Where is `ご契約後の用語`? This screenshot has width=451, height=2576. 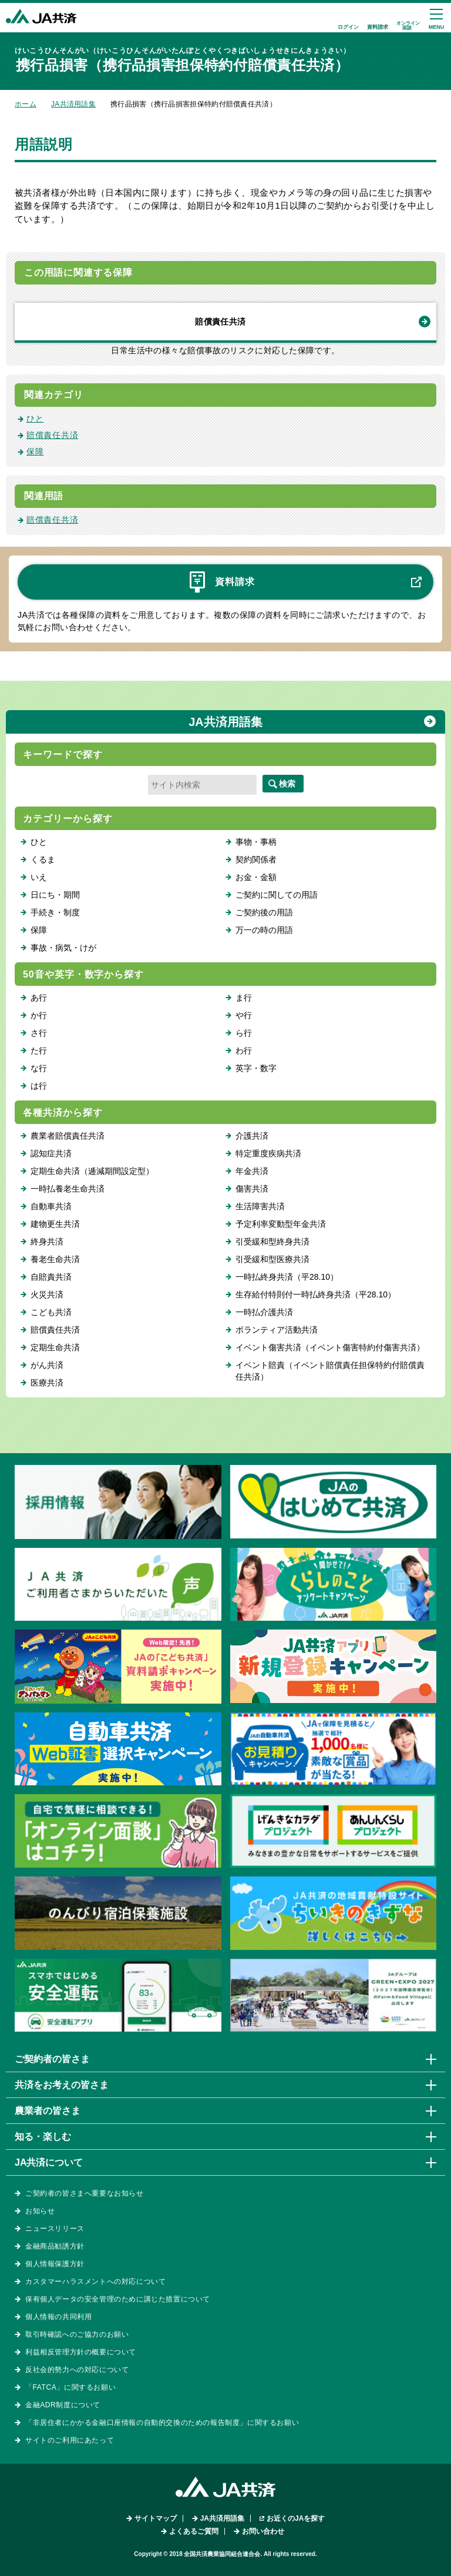 ご契約後の用語 is located at coordinates (264, 912).